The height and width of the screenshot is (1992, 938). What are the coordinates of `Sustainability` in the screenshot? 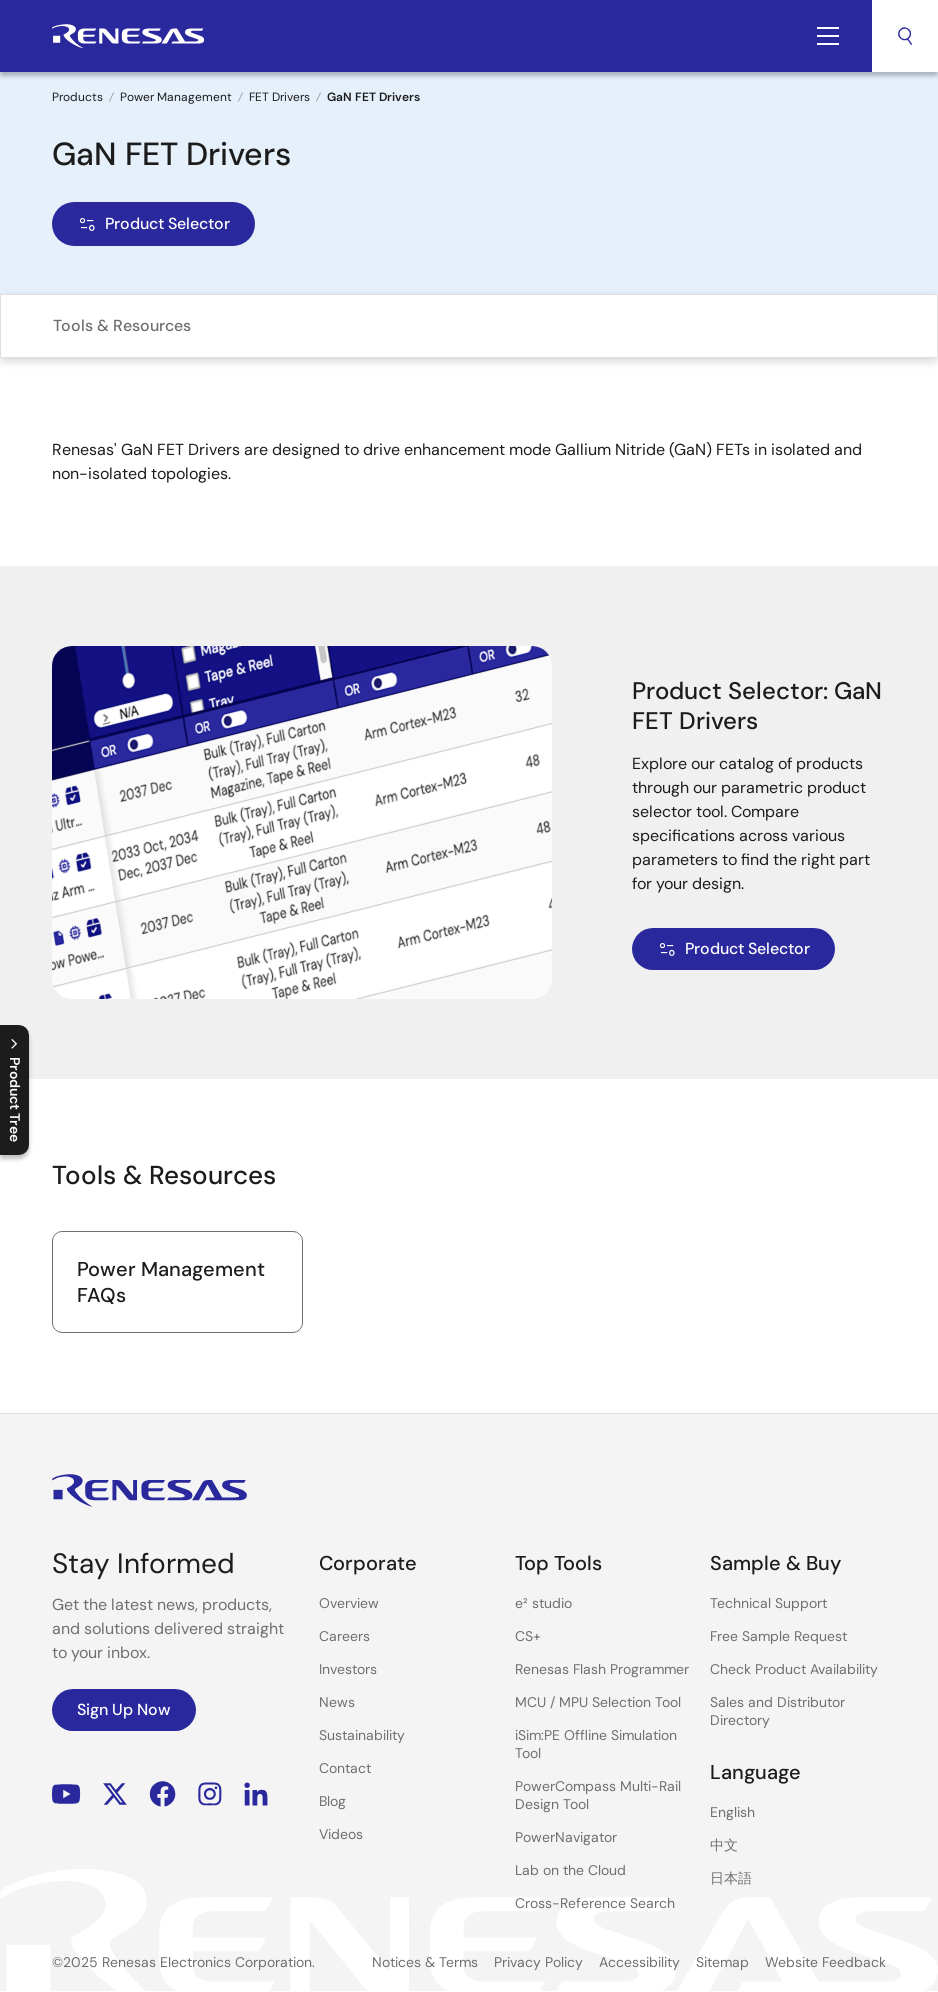 It's located at (362, 1735).